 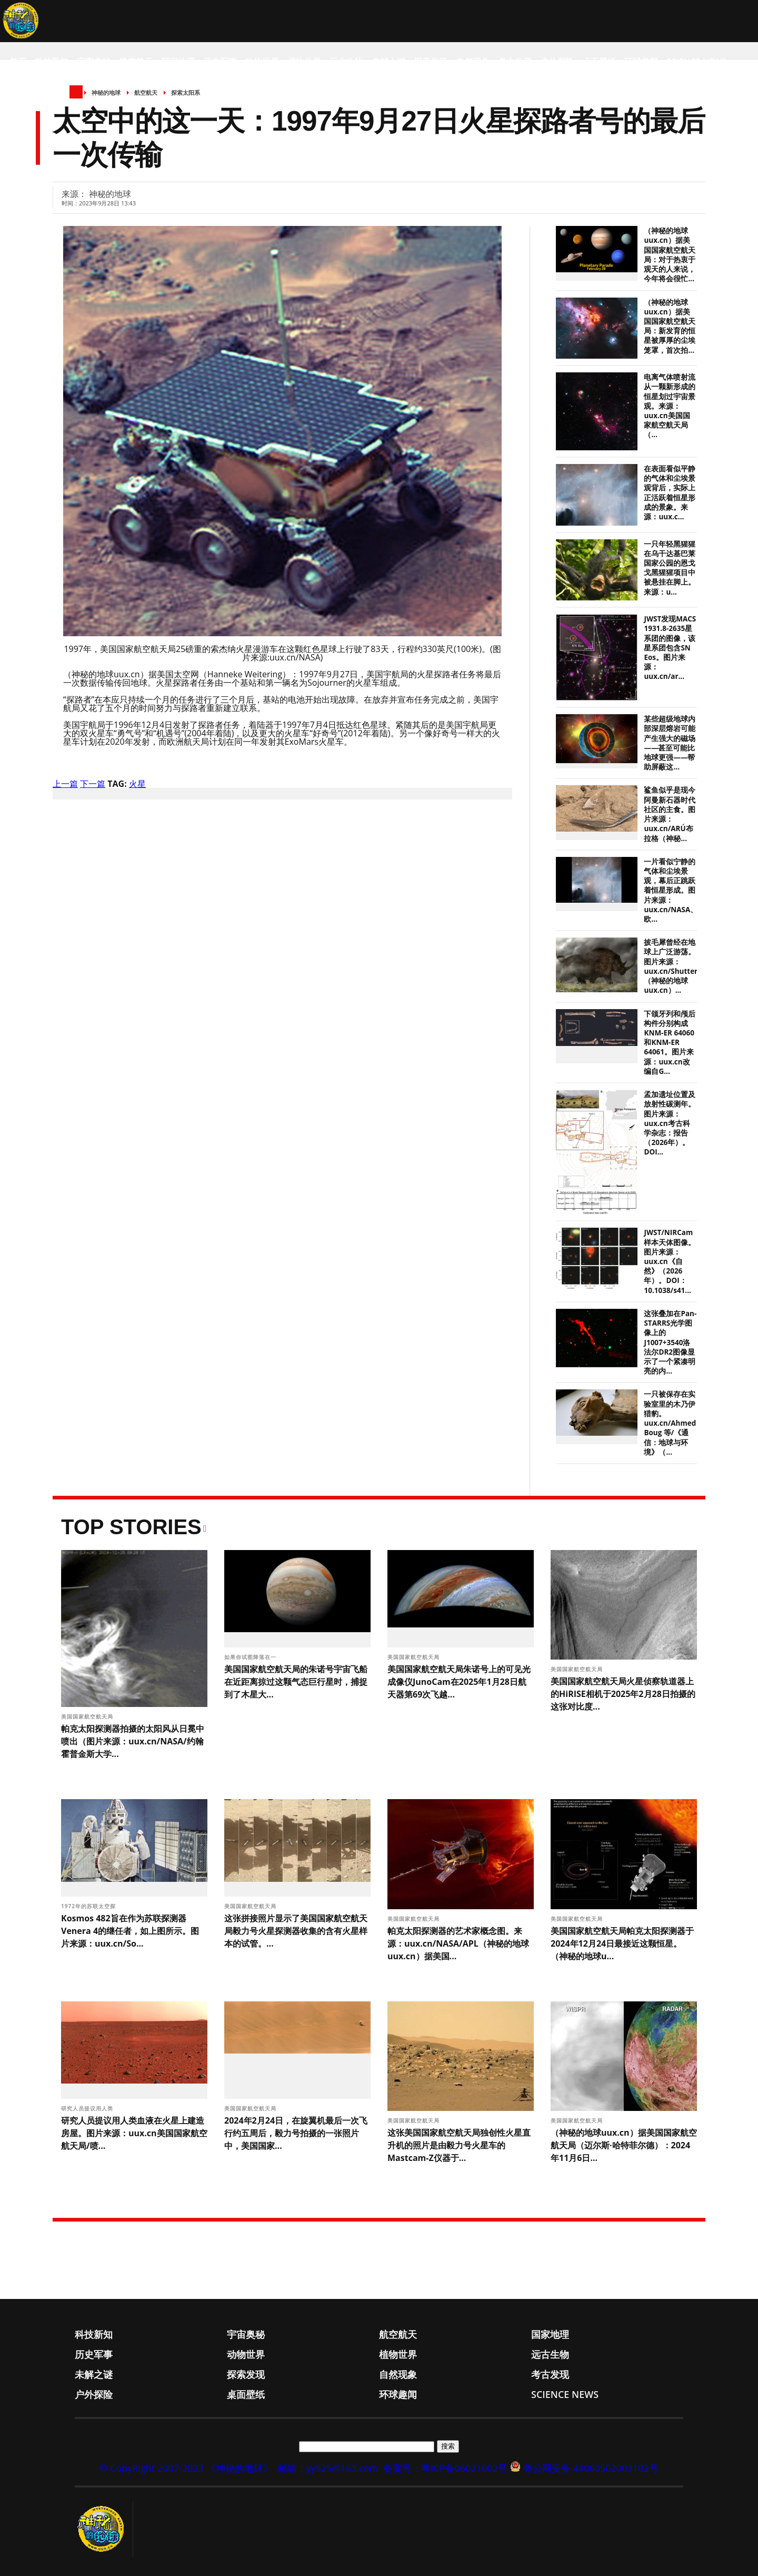 I want to click on （神秘的地球uux.cn）据美国国家航空航天局：新发育的恒星被厚厚的尘埃笼罩，首次拍..., so click(x=669, y=326).